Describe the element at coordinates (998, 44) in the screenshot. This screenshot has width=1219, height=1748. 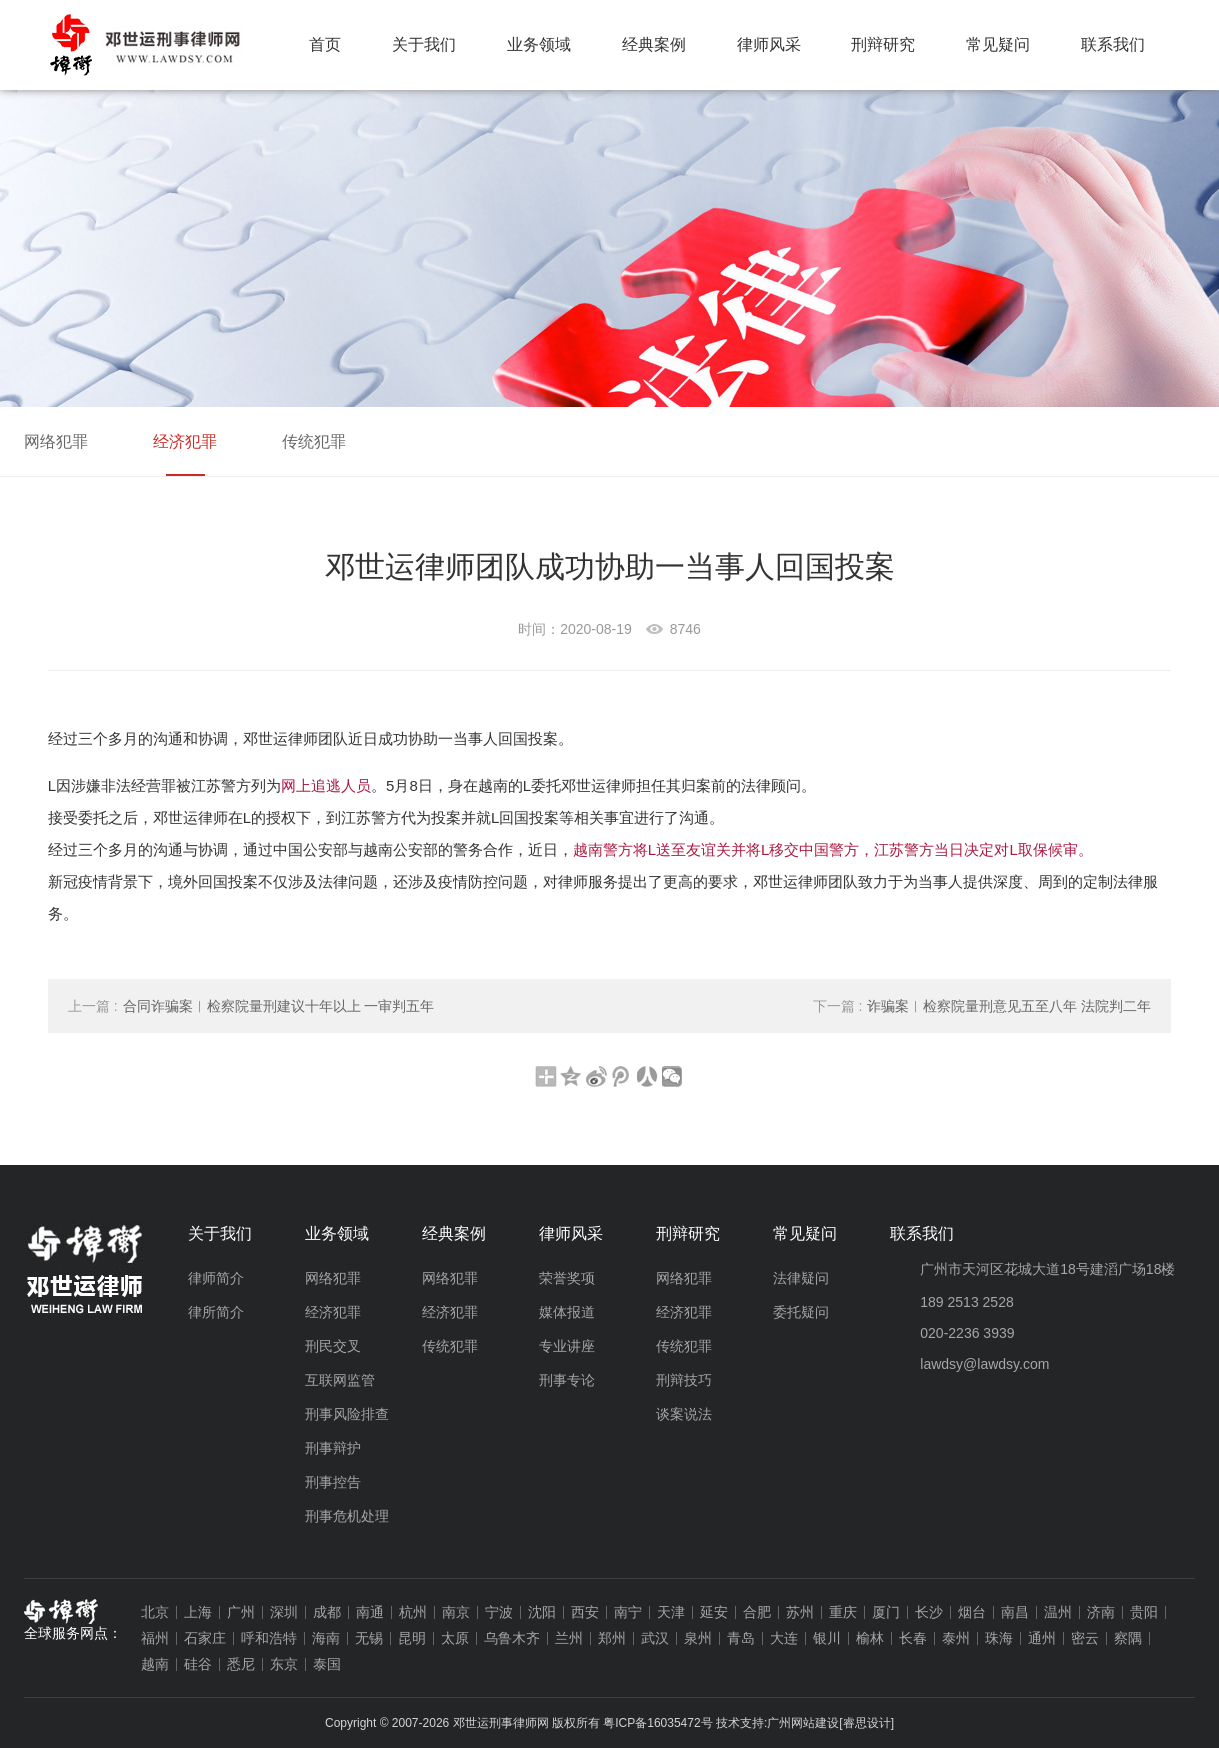
I see `常见疑问` at that location.